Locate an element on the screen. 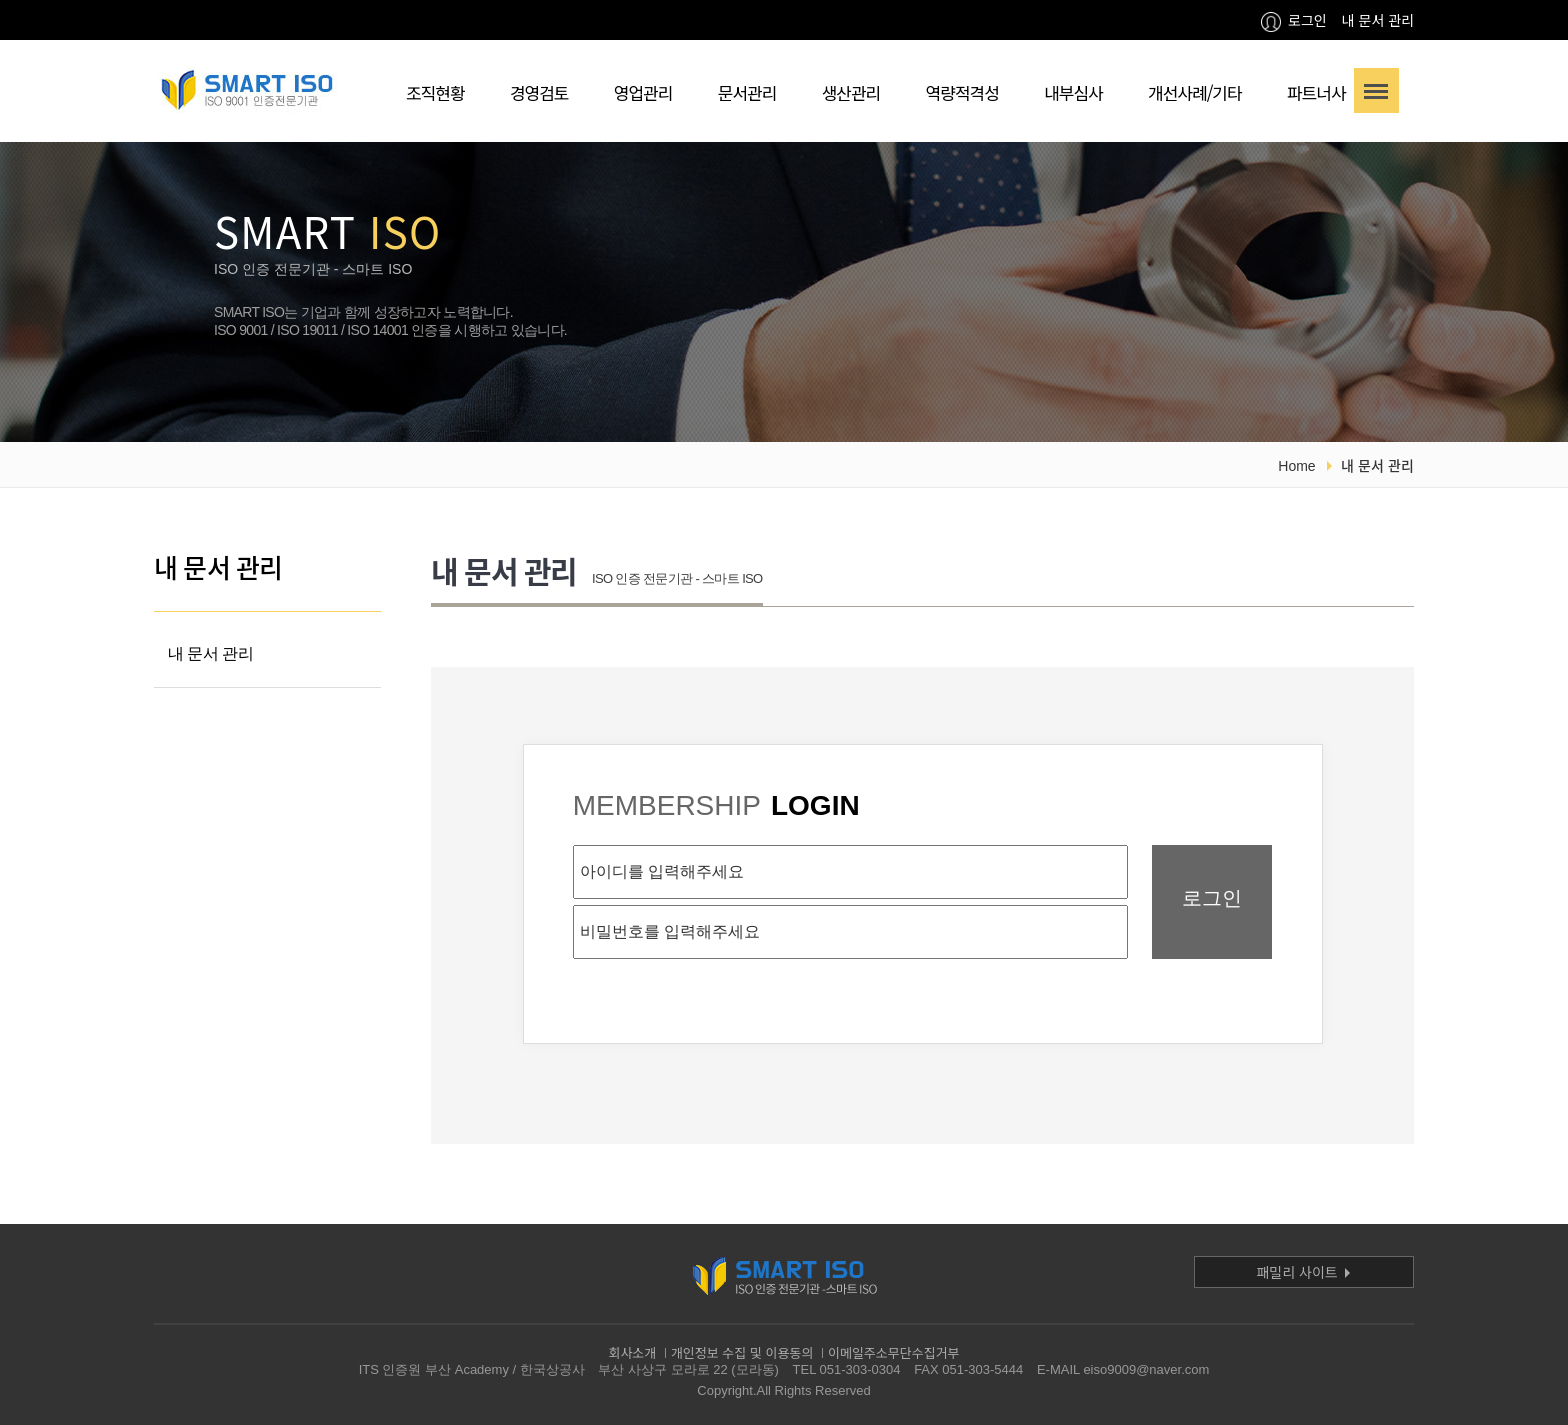 The height and width of the screenshot is (1425, 1568). 조직현황 is located at coordinates (435, 92).